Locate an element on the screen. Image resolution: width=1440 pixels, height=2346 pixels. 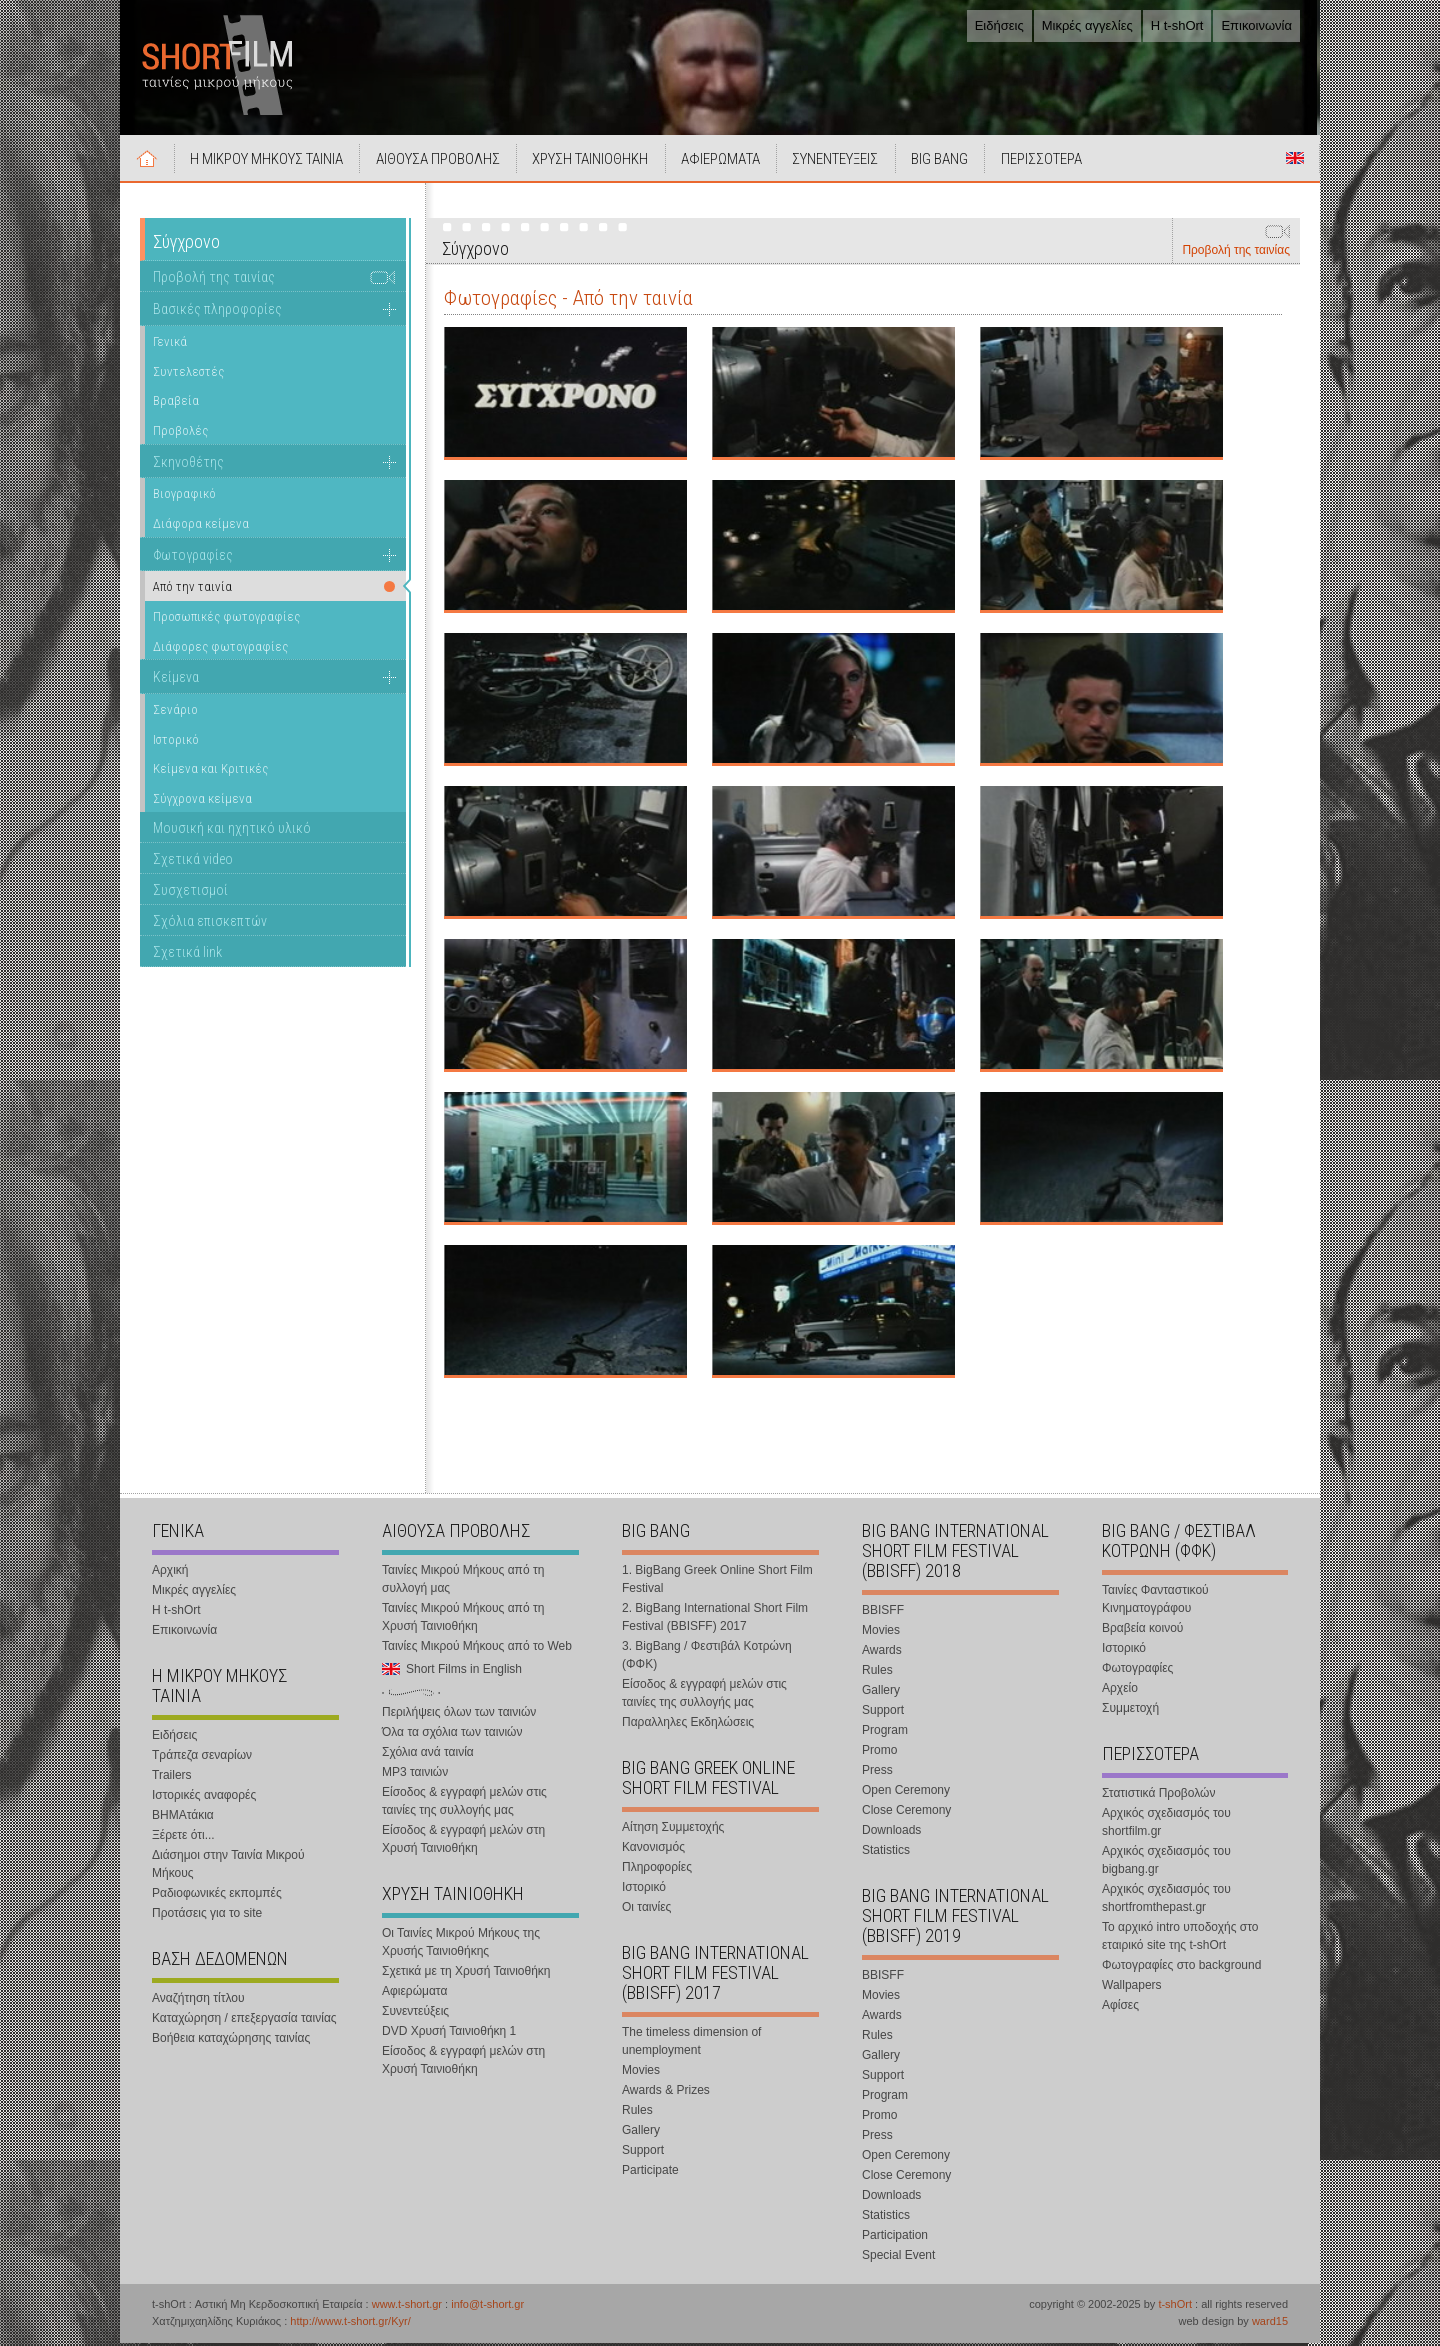
1. BigBang Greek Online Short Film Festival is located at coordinates (717, 1582).